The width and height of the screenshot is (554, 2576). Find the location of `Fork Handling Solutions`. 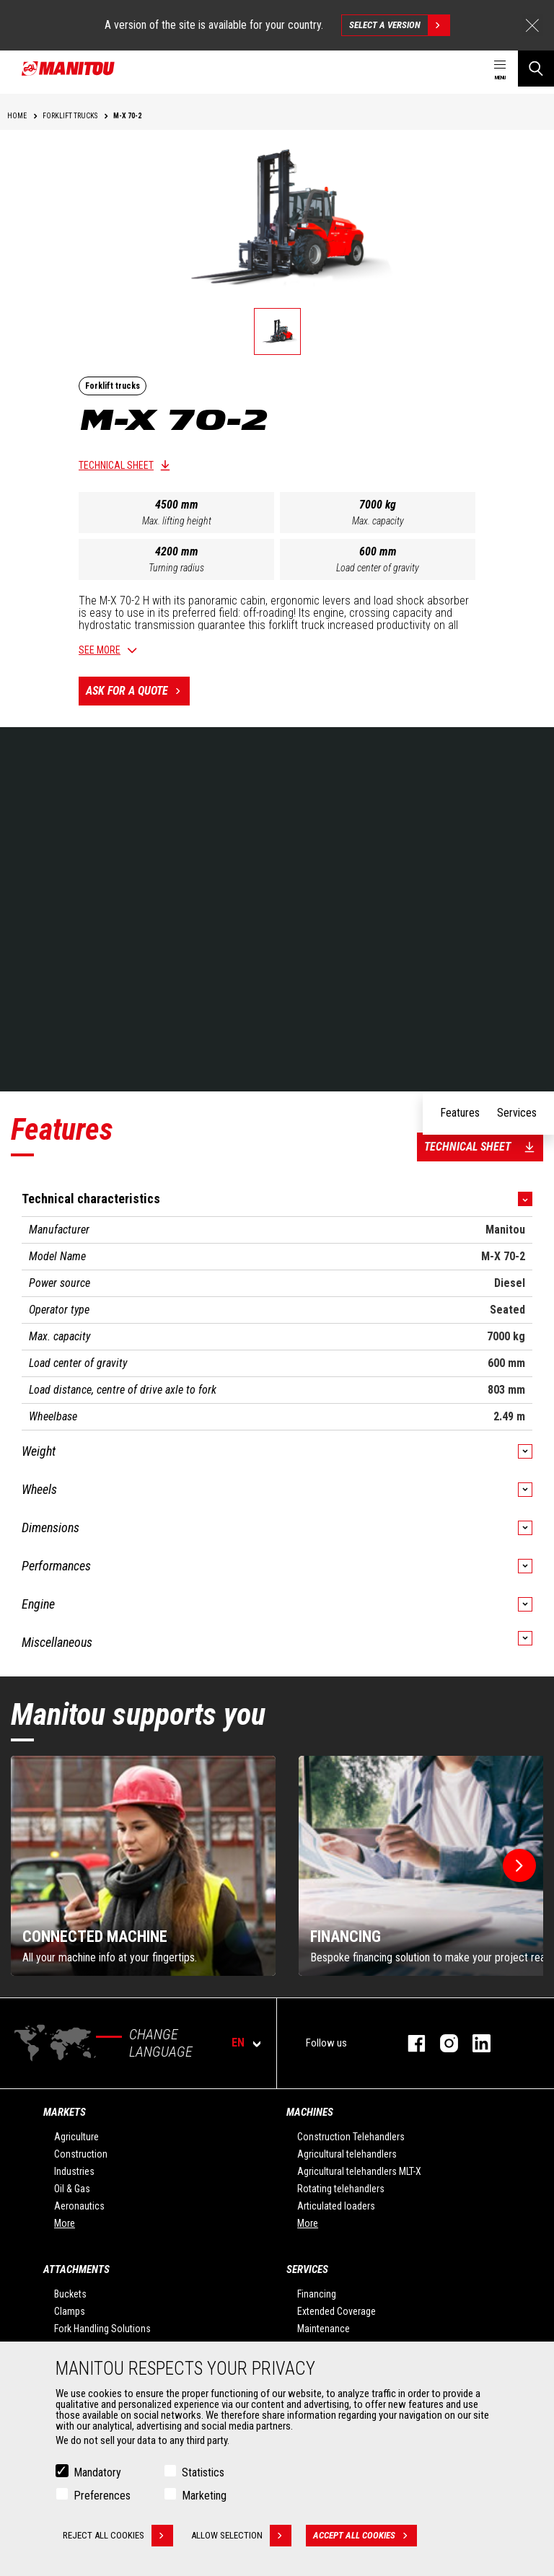

Fork Handling Solutions is located at coordinates (102, 2328).